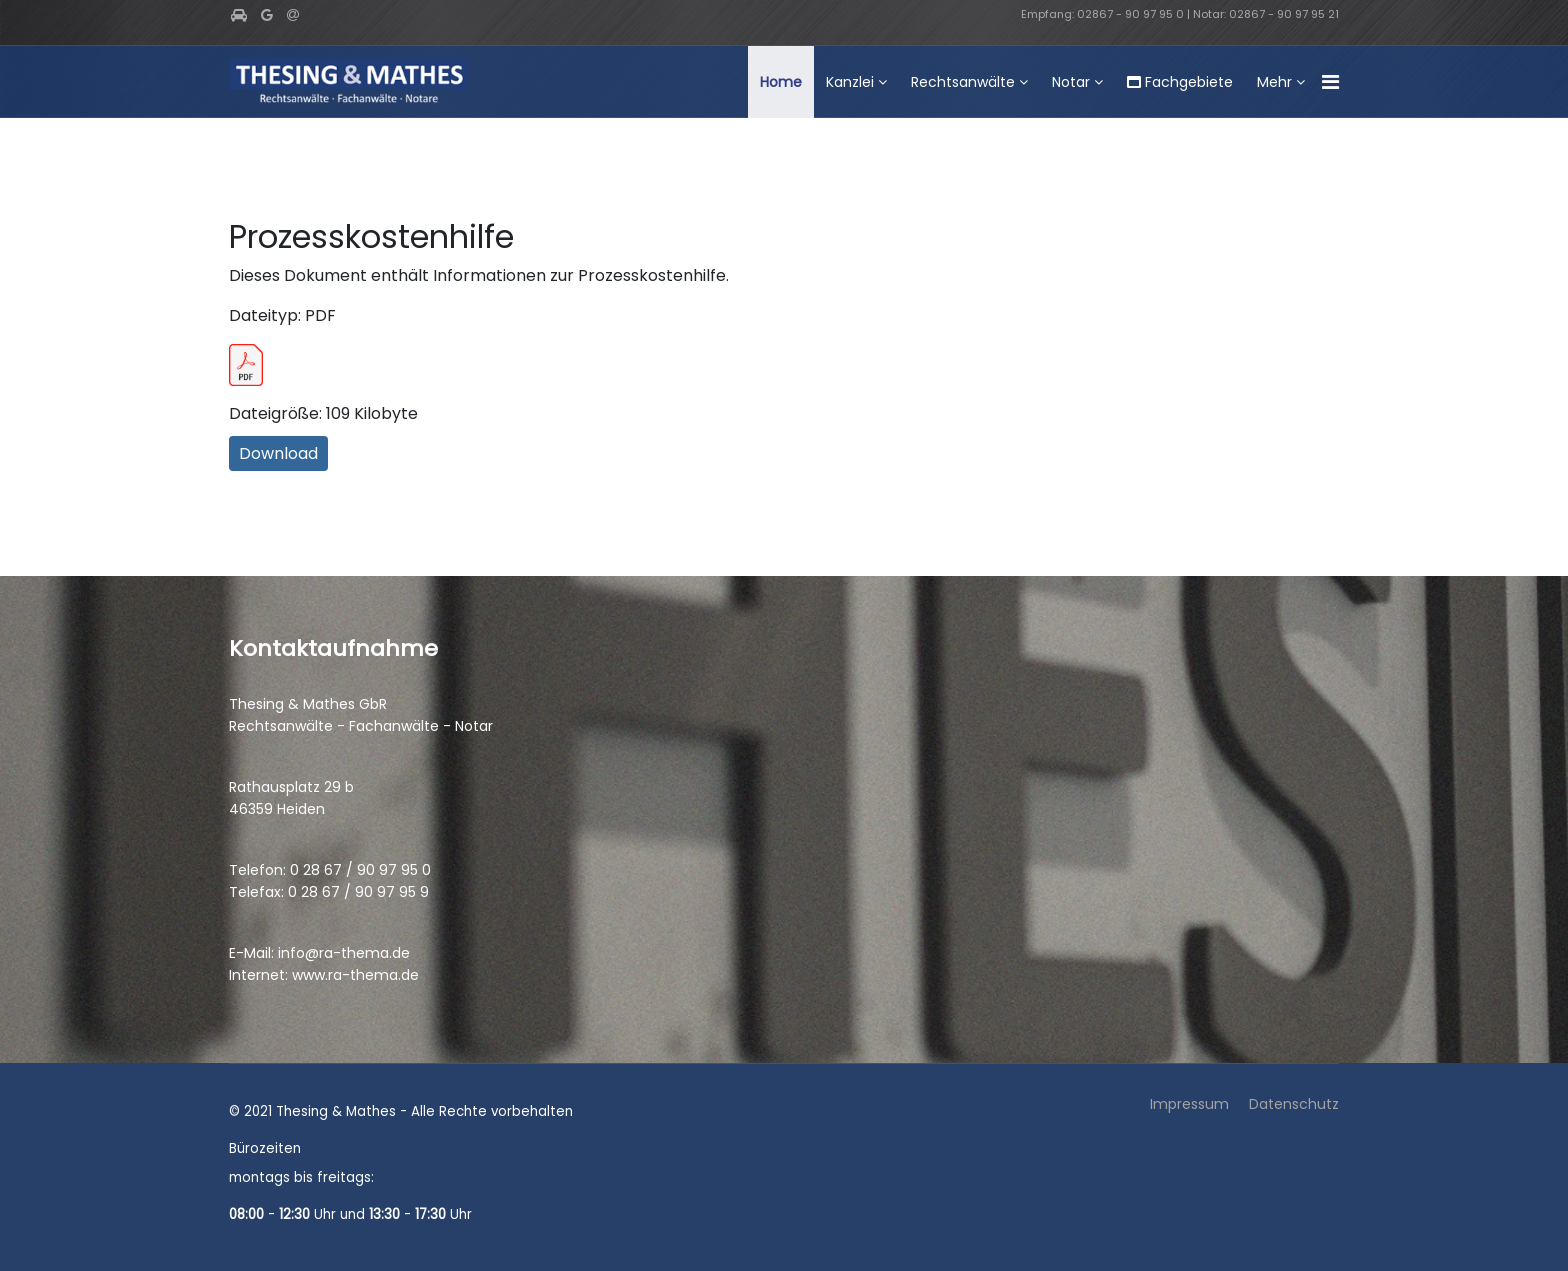 The image size is (1568, 1271). Describe the element at coordinates (1071, 82) in the screenshot. I see `Notar` at that location.